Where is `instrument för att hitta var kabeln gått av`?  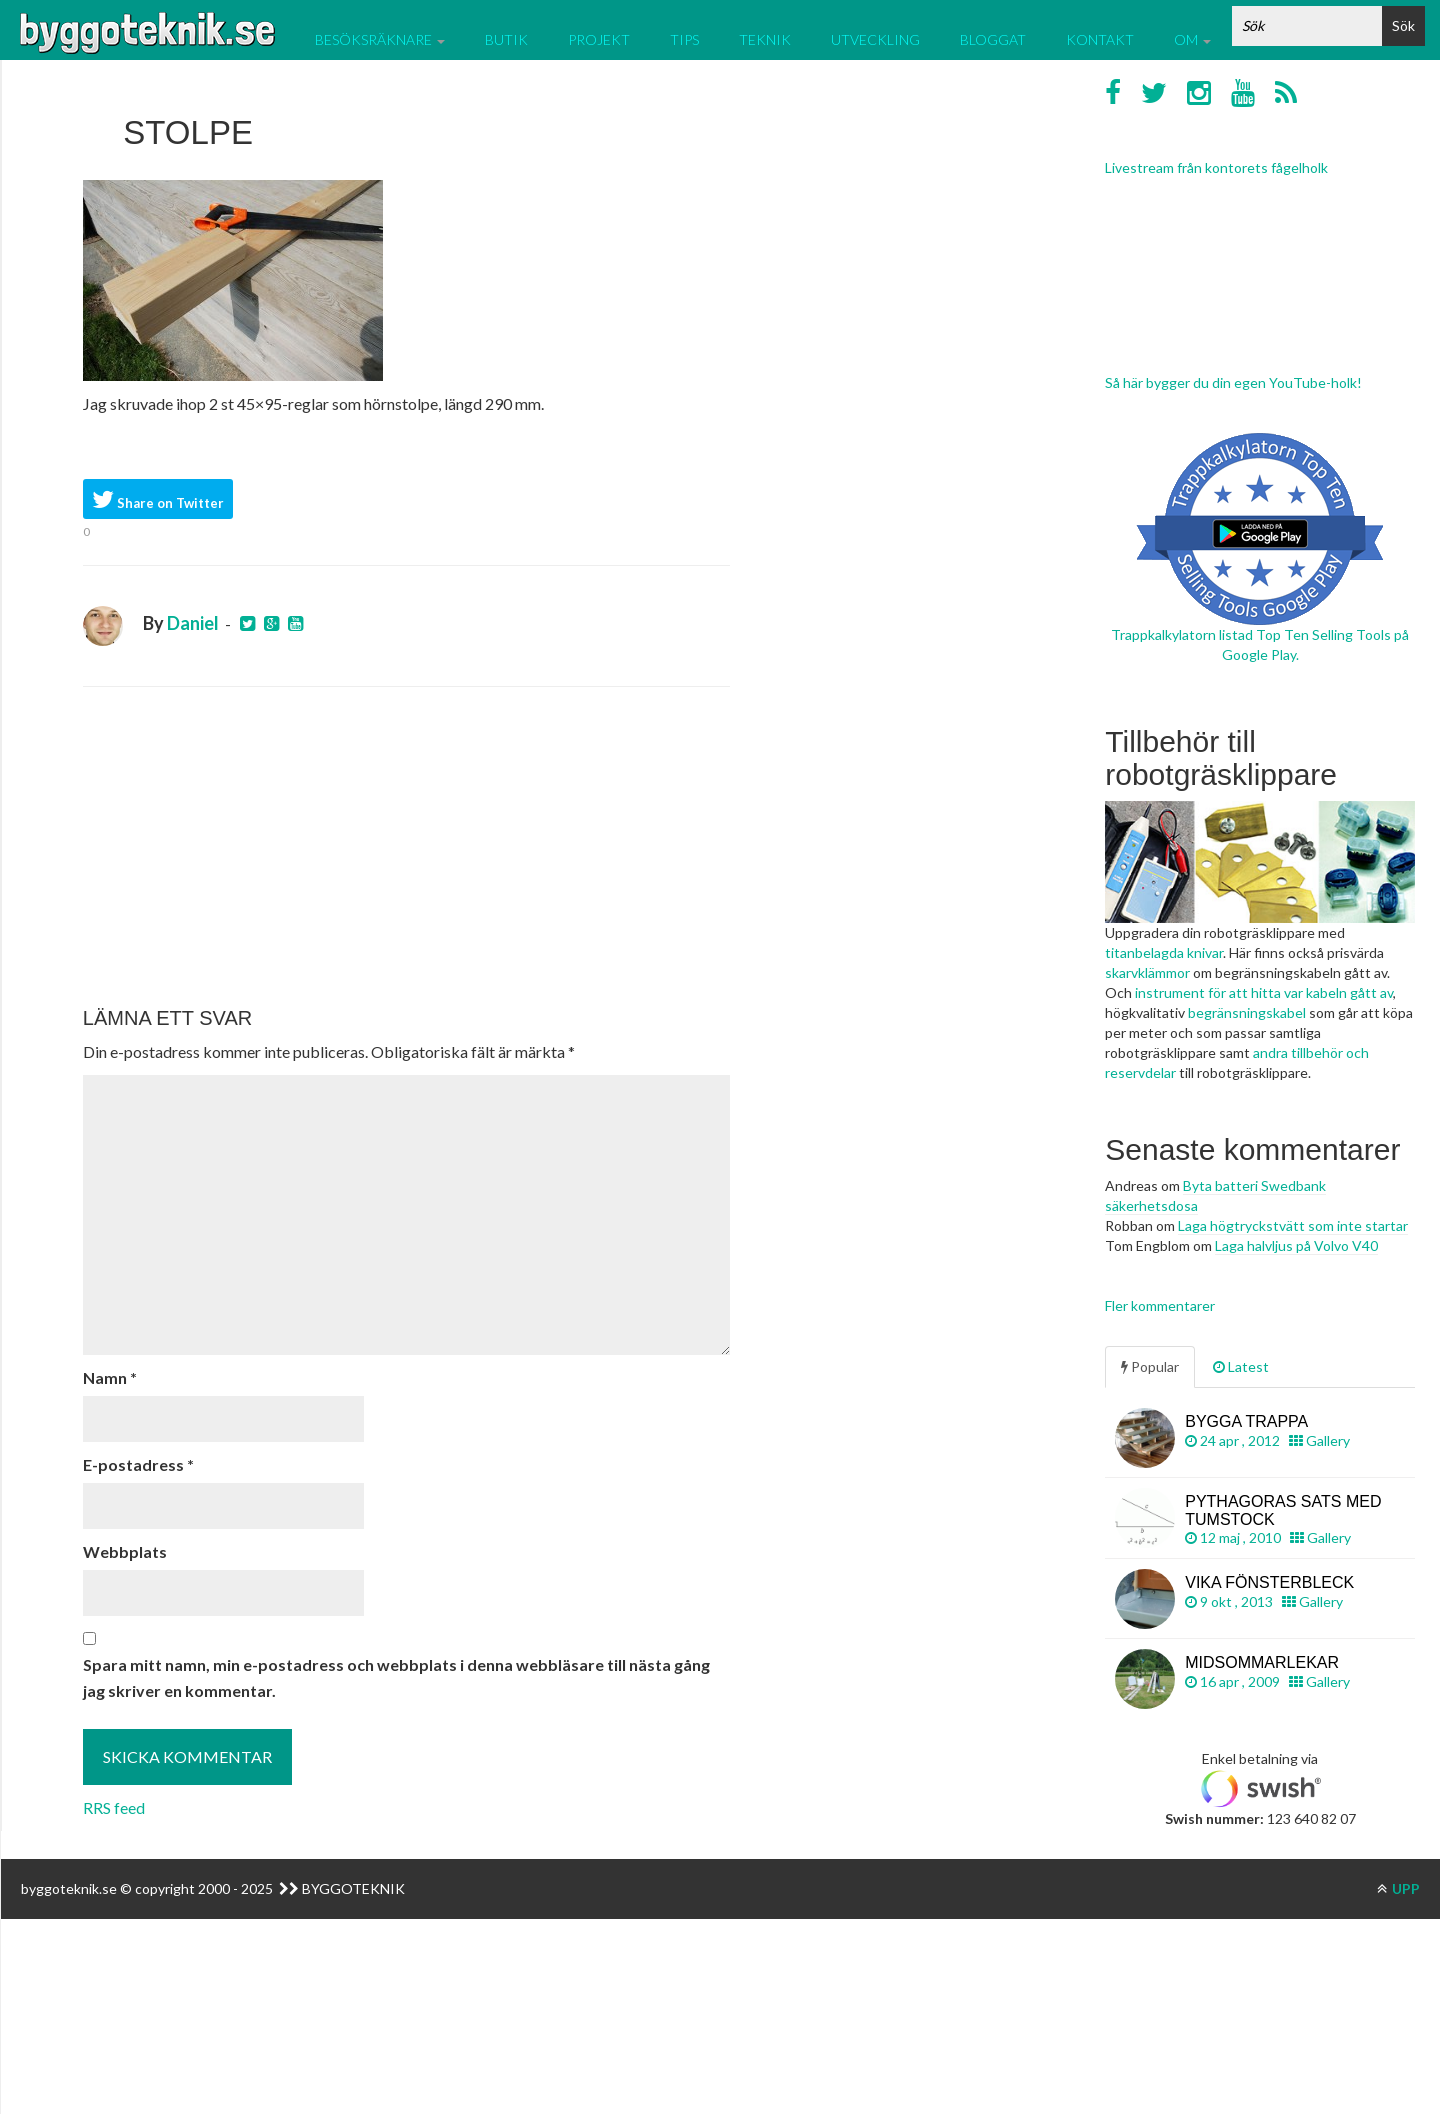 instrument för att hitta var kabeln gått av is located at coordinates (1264, 992).